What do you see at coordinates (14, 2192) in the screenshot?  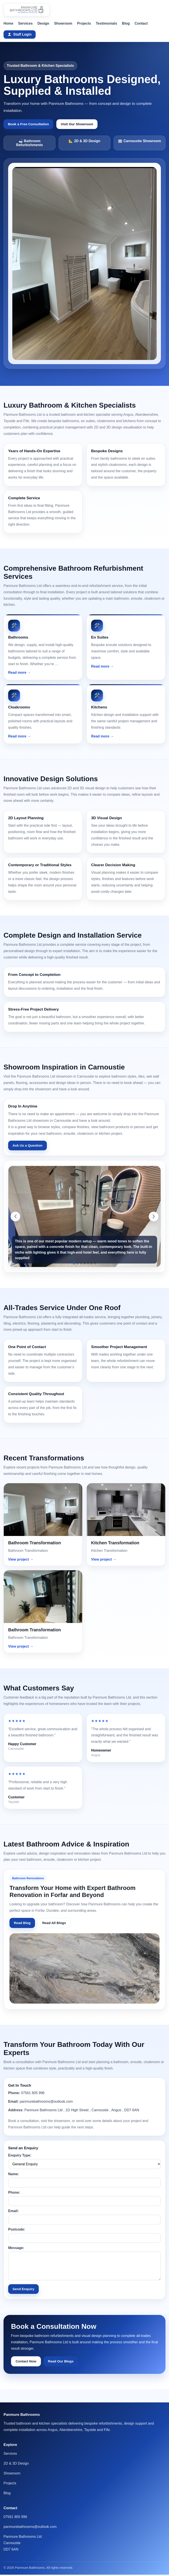 I see `Phone:` at bounding box center [14, 2192].